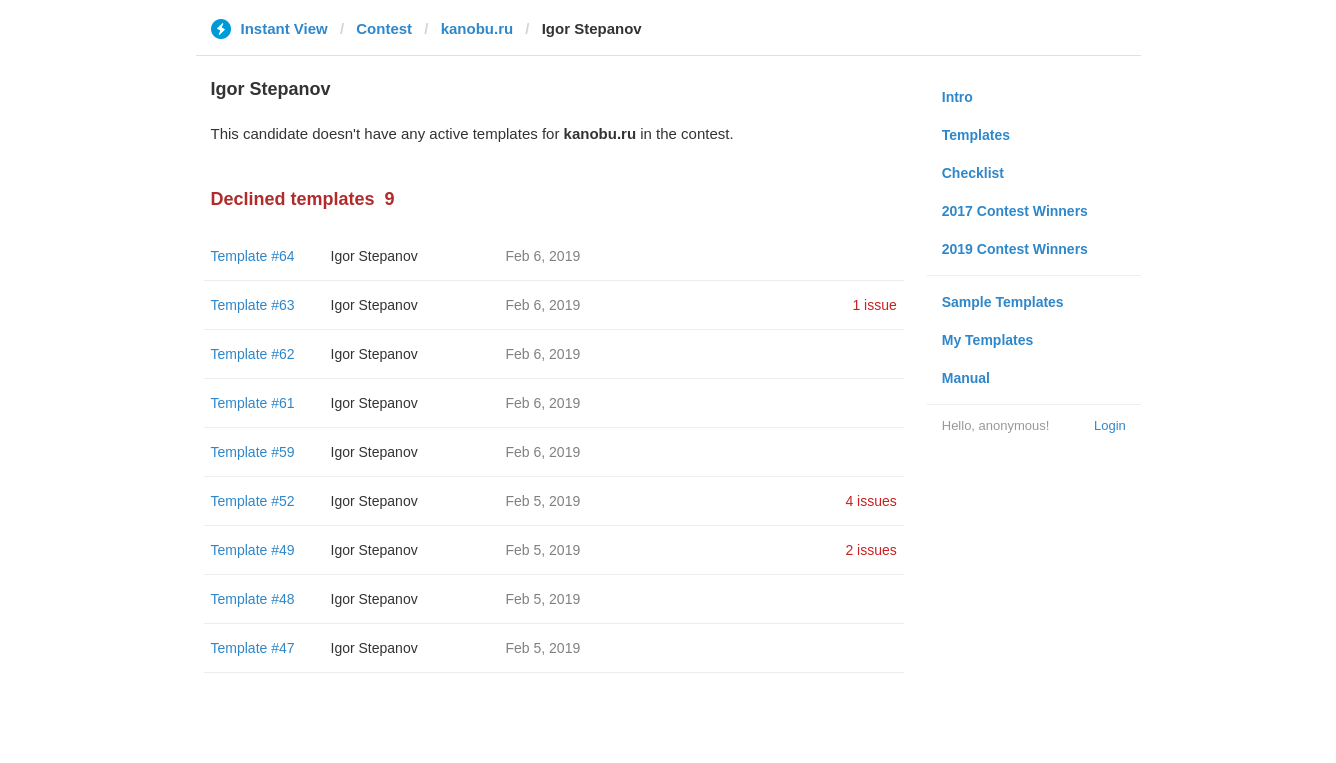  I want to click on Contest, so click(384, 28).